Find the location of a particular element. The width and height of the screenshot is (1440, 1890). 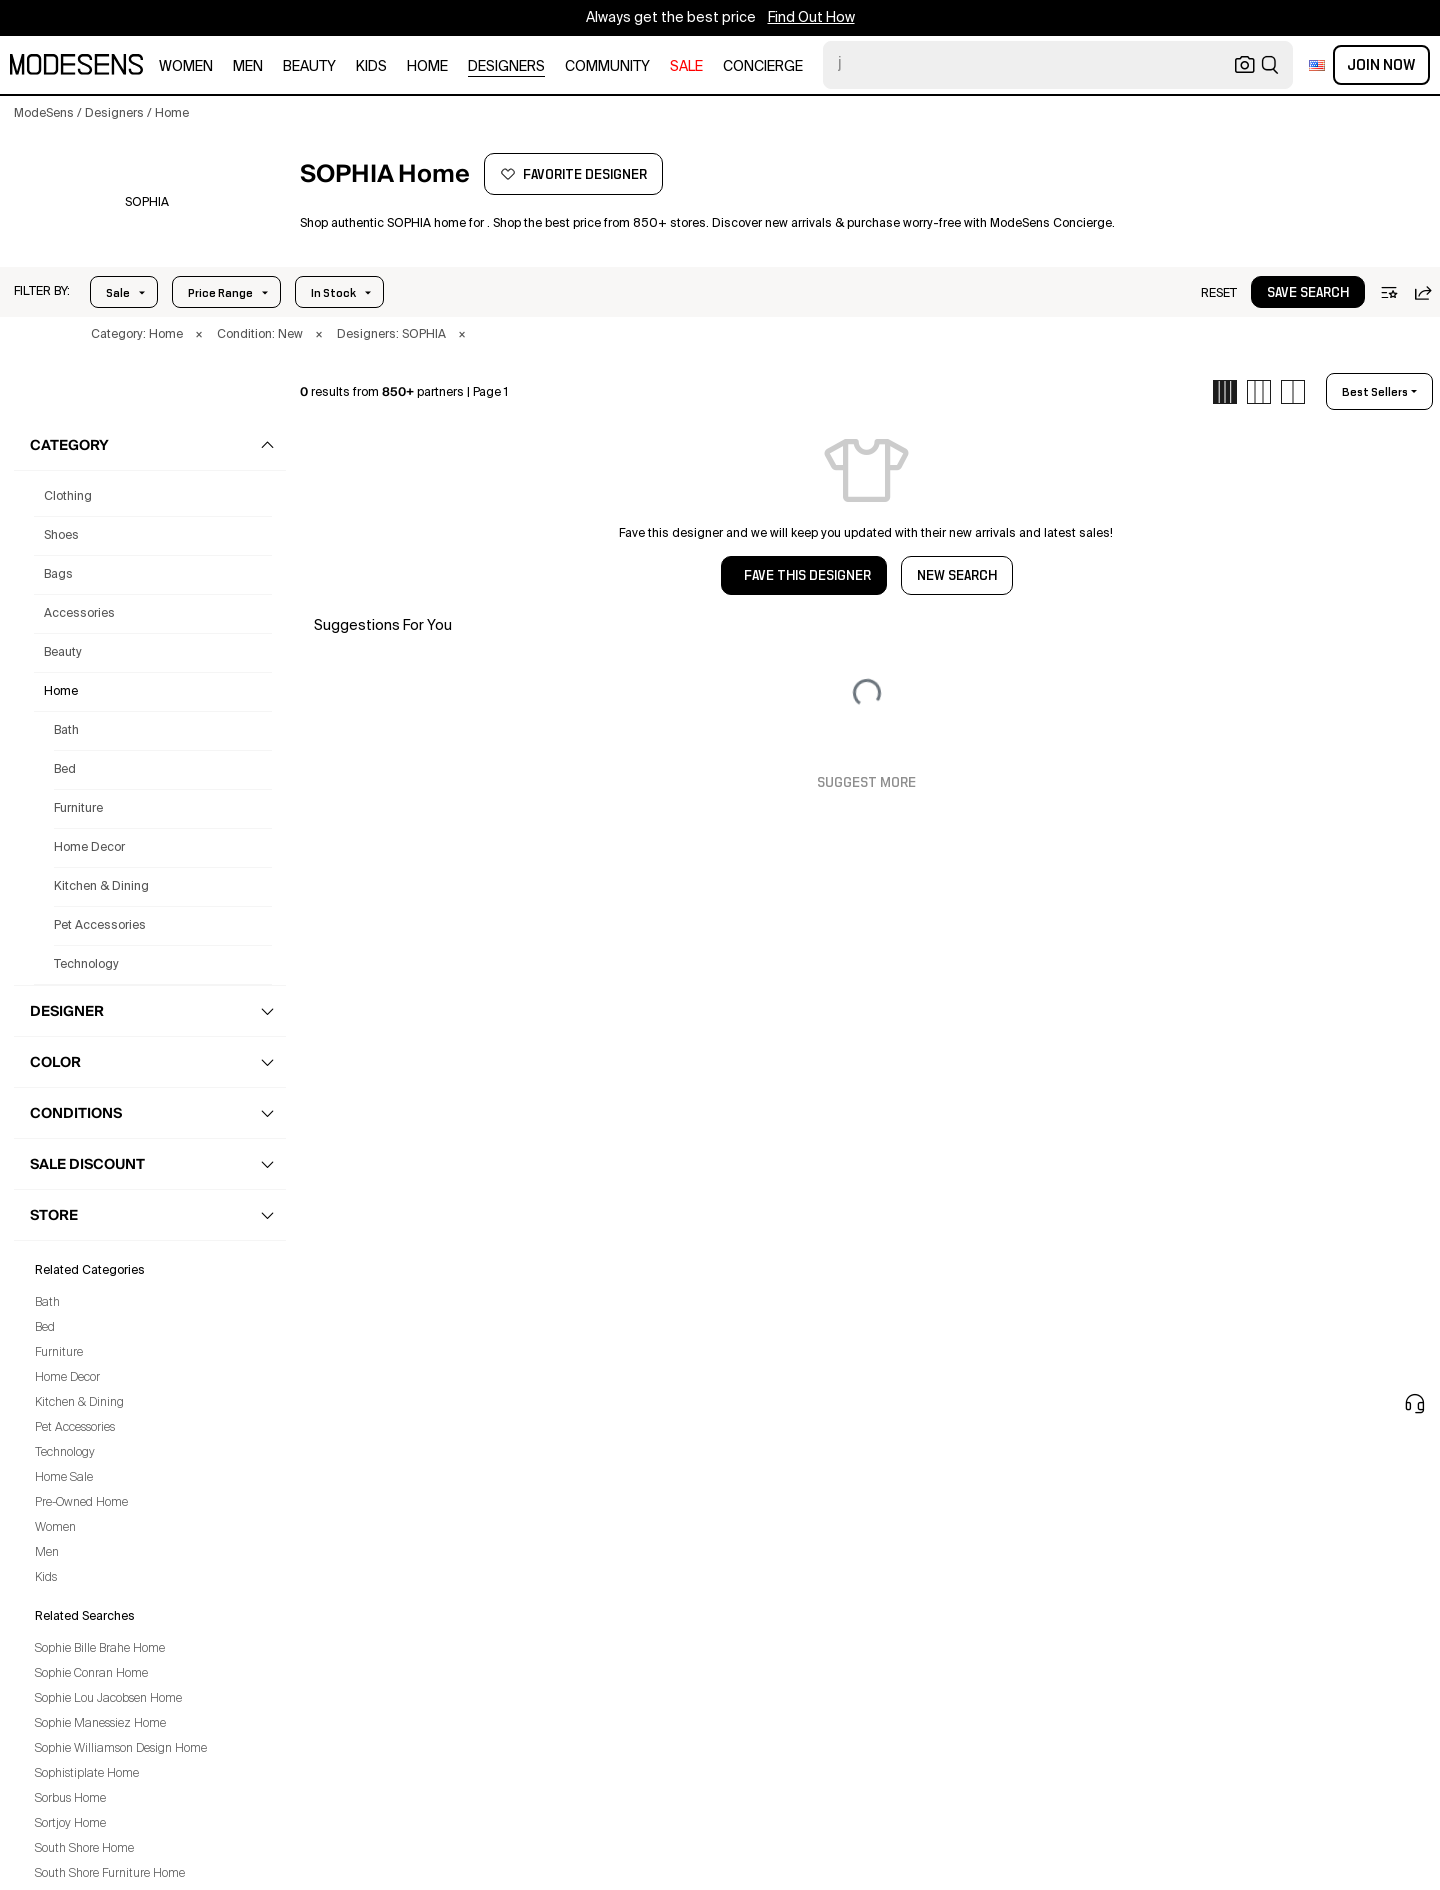

Sophie Conran Home is located at coordinates (91, 1674).